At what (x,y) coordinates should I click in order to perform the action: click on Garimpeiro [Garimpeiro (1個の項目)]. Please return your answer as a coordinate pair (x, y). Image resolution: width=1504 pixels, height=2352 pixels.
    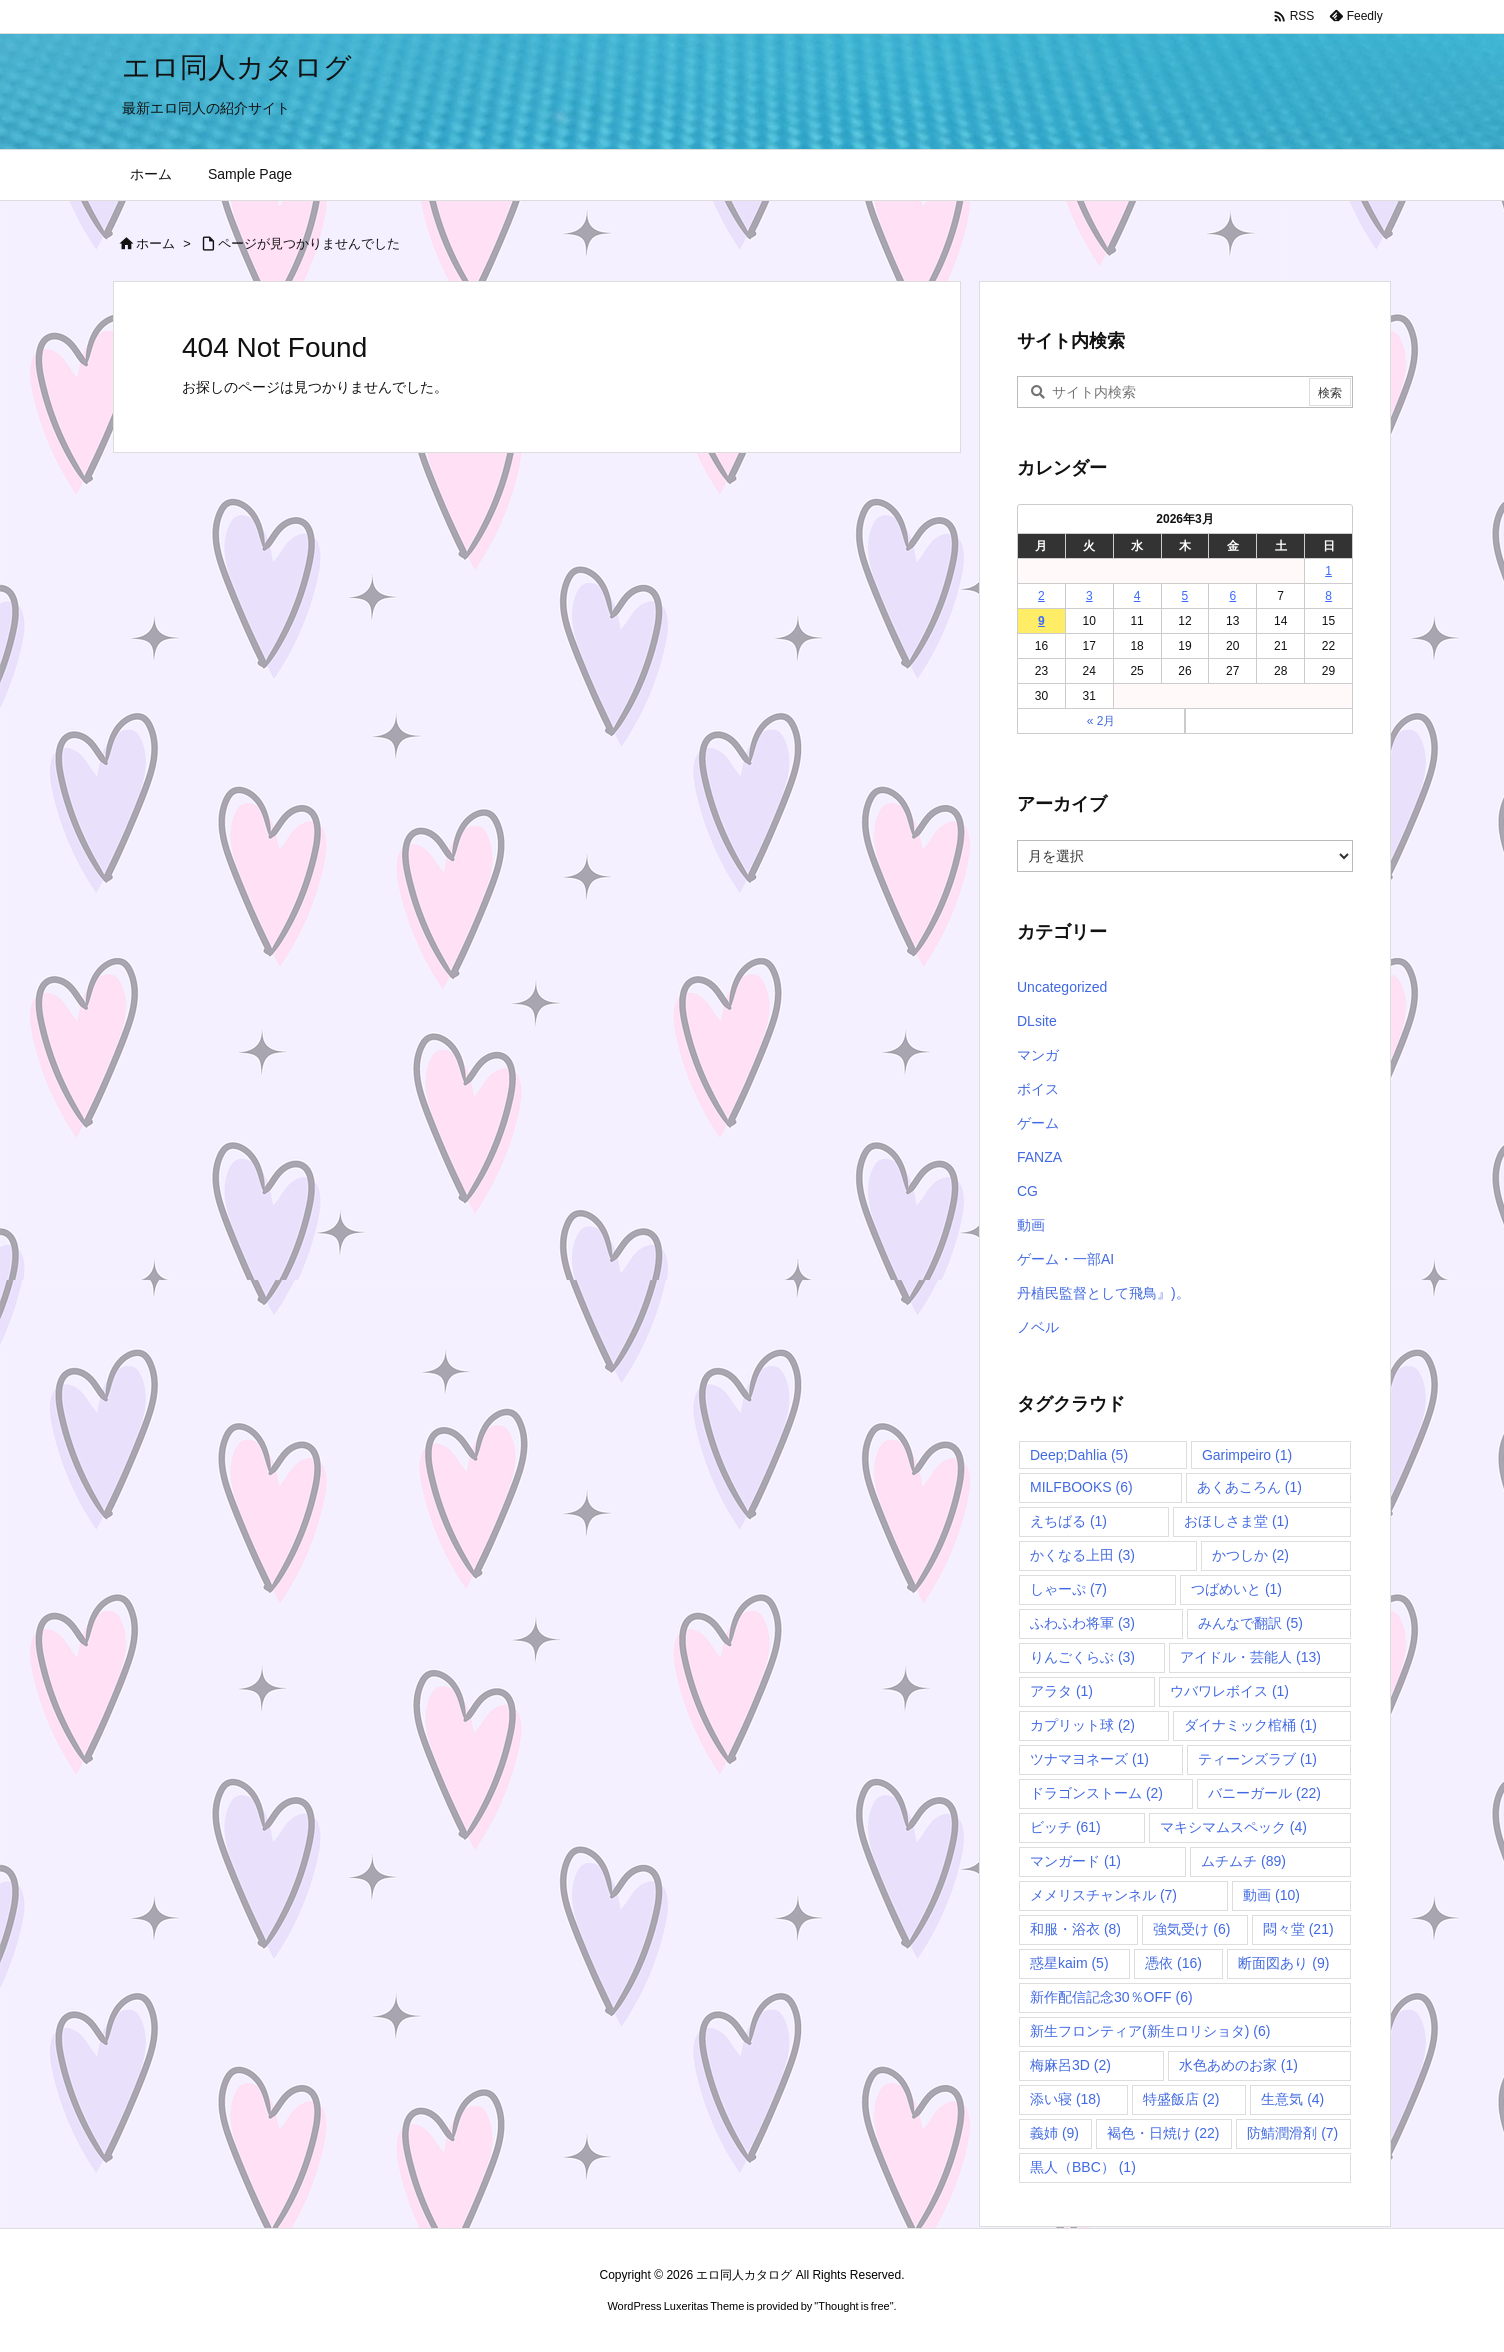
    Looking at the image, I should click on (1247, 1455).